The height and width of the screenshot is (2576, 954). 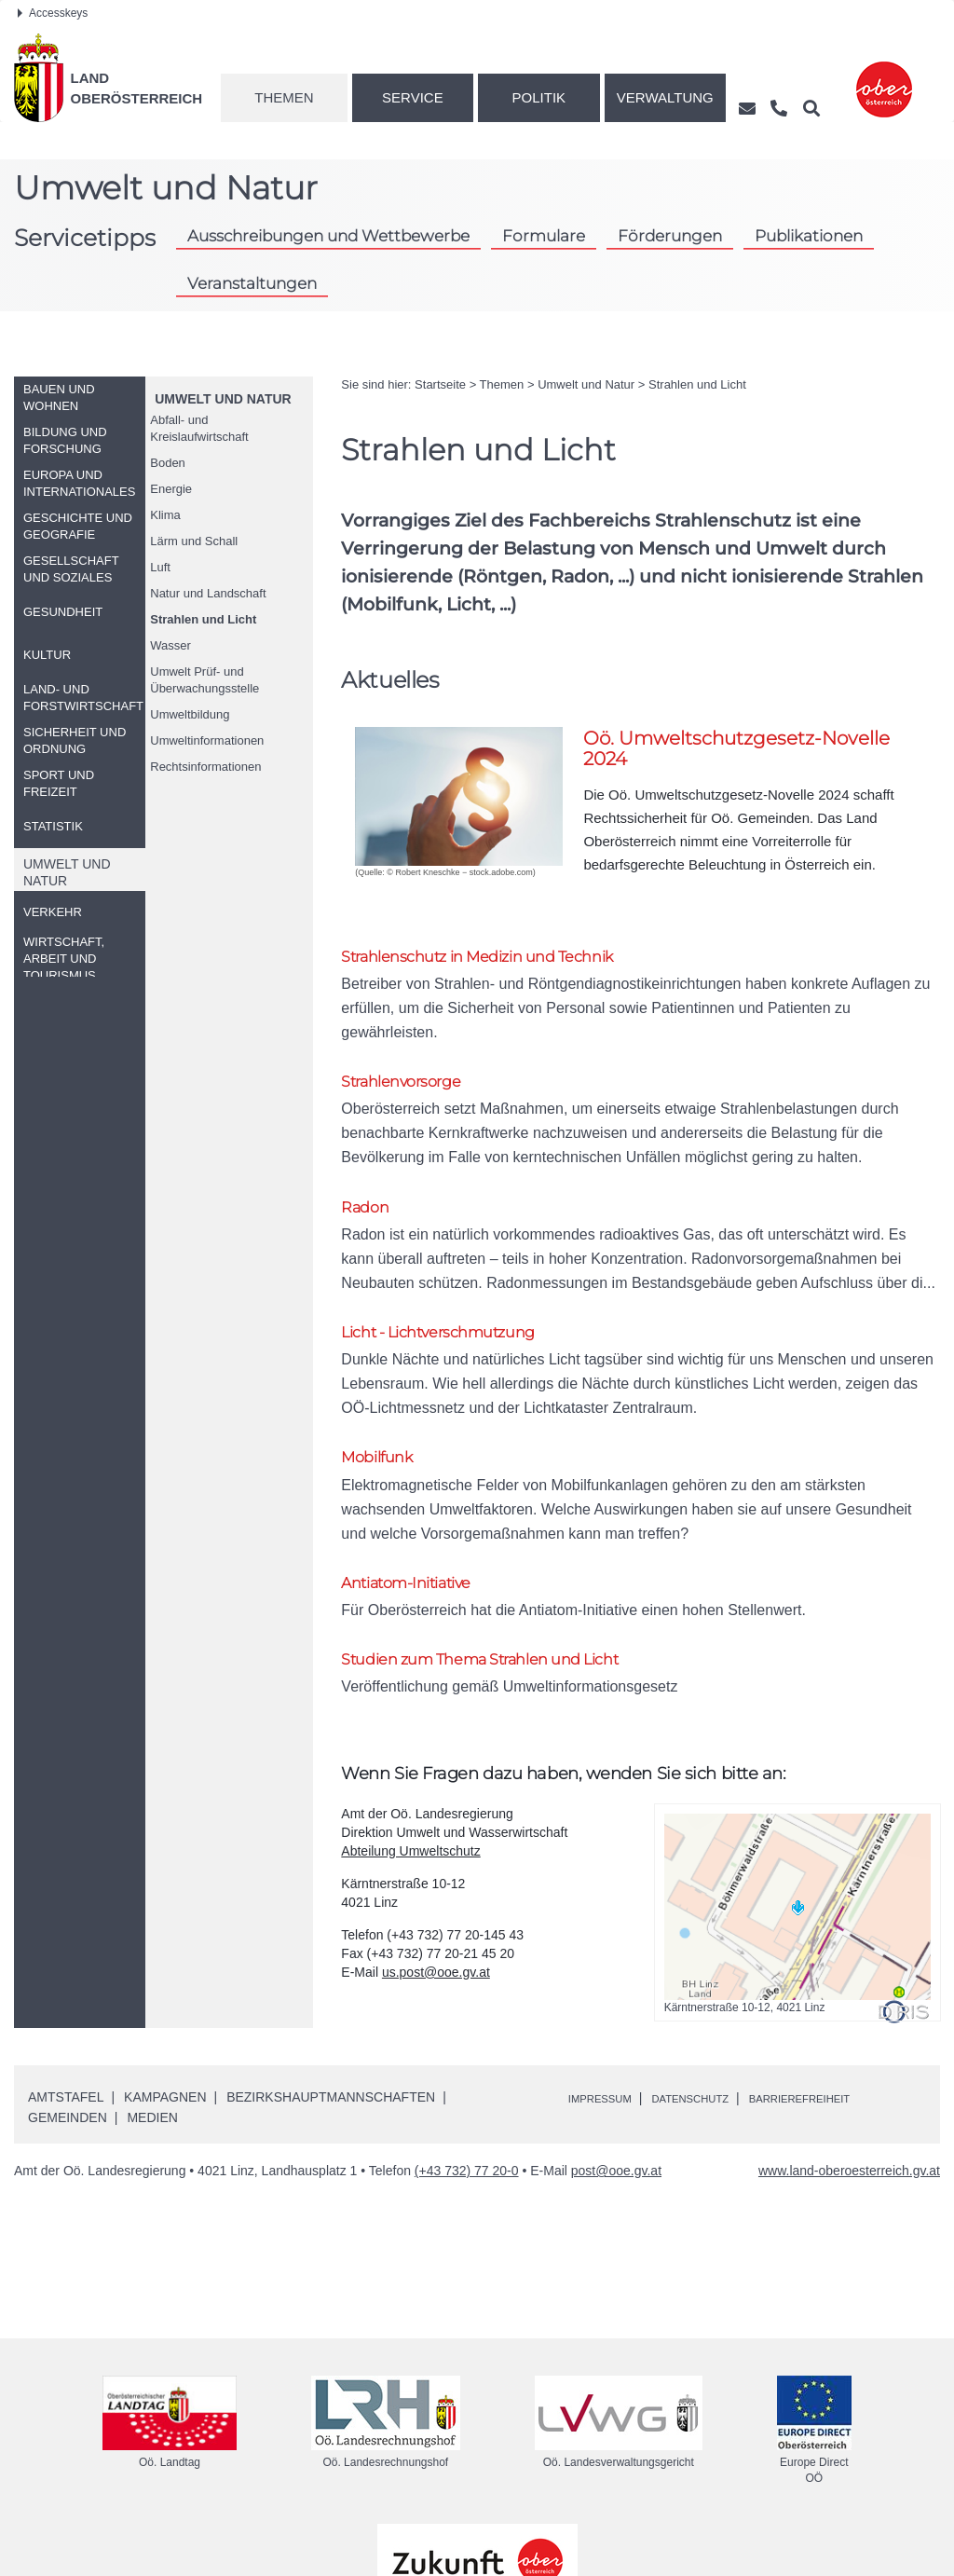 I want to click on Strahlenvorsorge, so click(x=412, y=1063).